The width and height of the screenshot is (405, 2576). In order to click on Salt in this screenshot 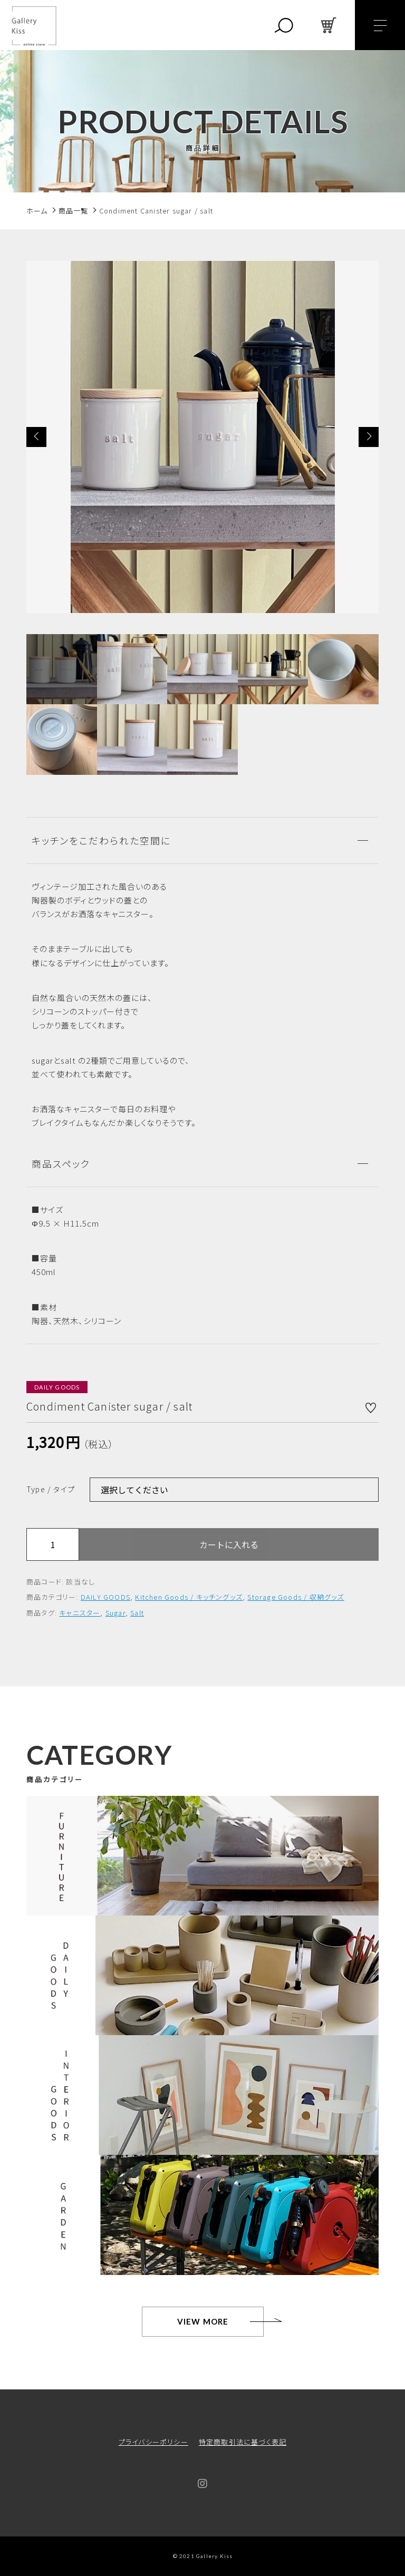, I will do `click(137, 1613)`.